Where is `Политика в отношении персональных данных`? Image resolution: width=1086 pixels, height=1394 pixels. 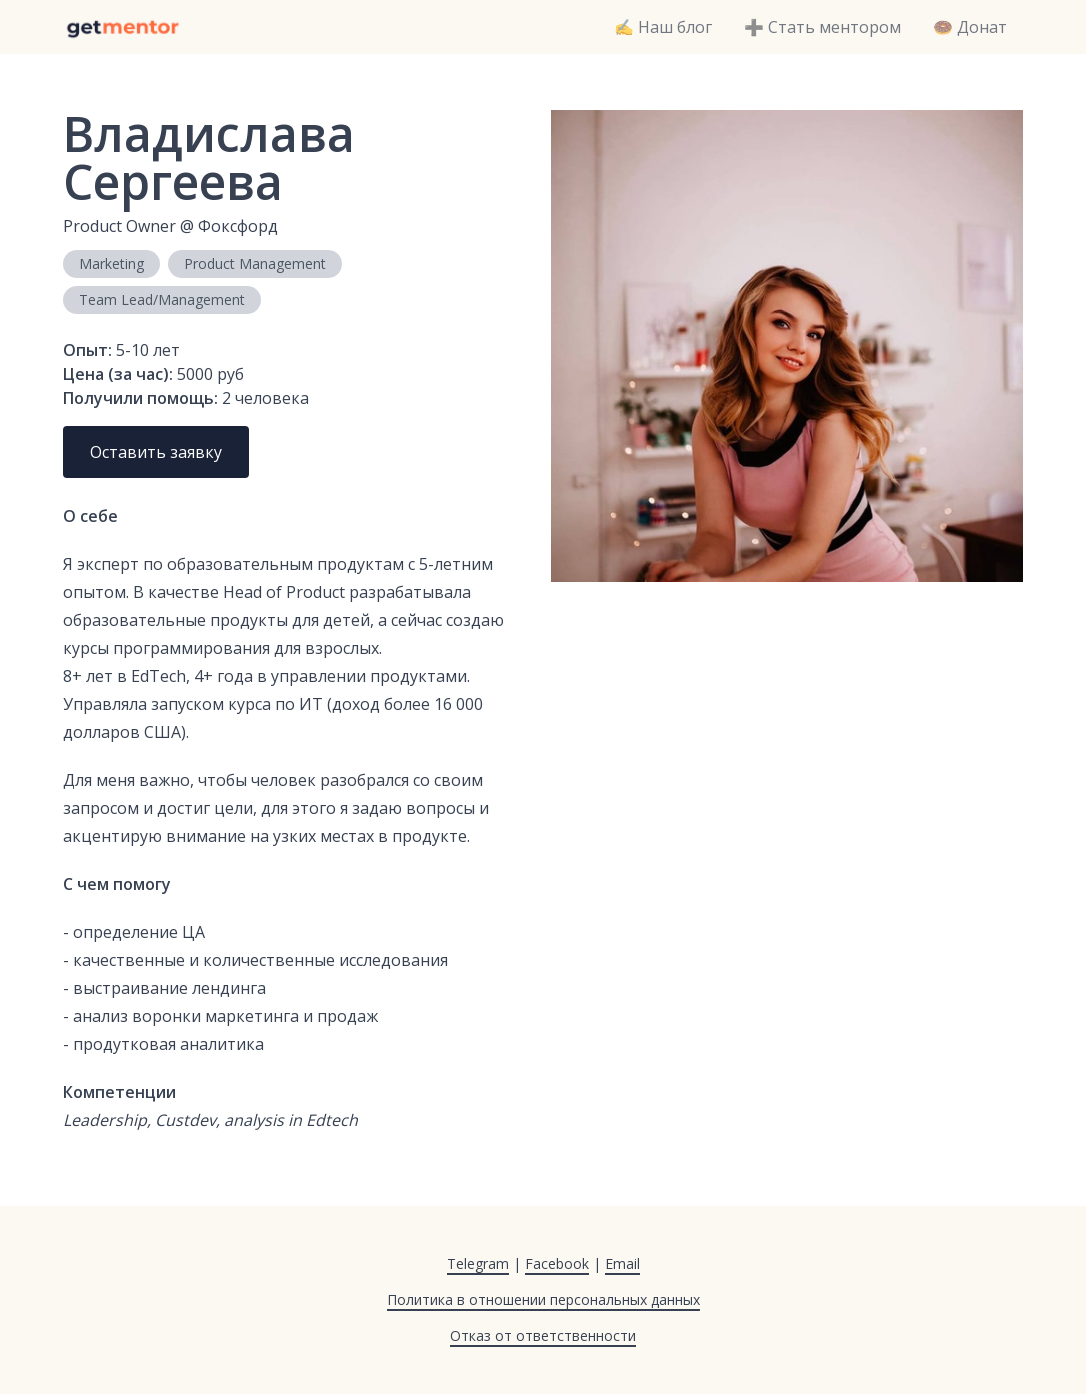
Политика в отношении персональных данных is located at coordinates (543, 1299).